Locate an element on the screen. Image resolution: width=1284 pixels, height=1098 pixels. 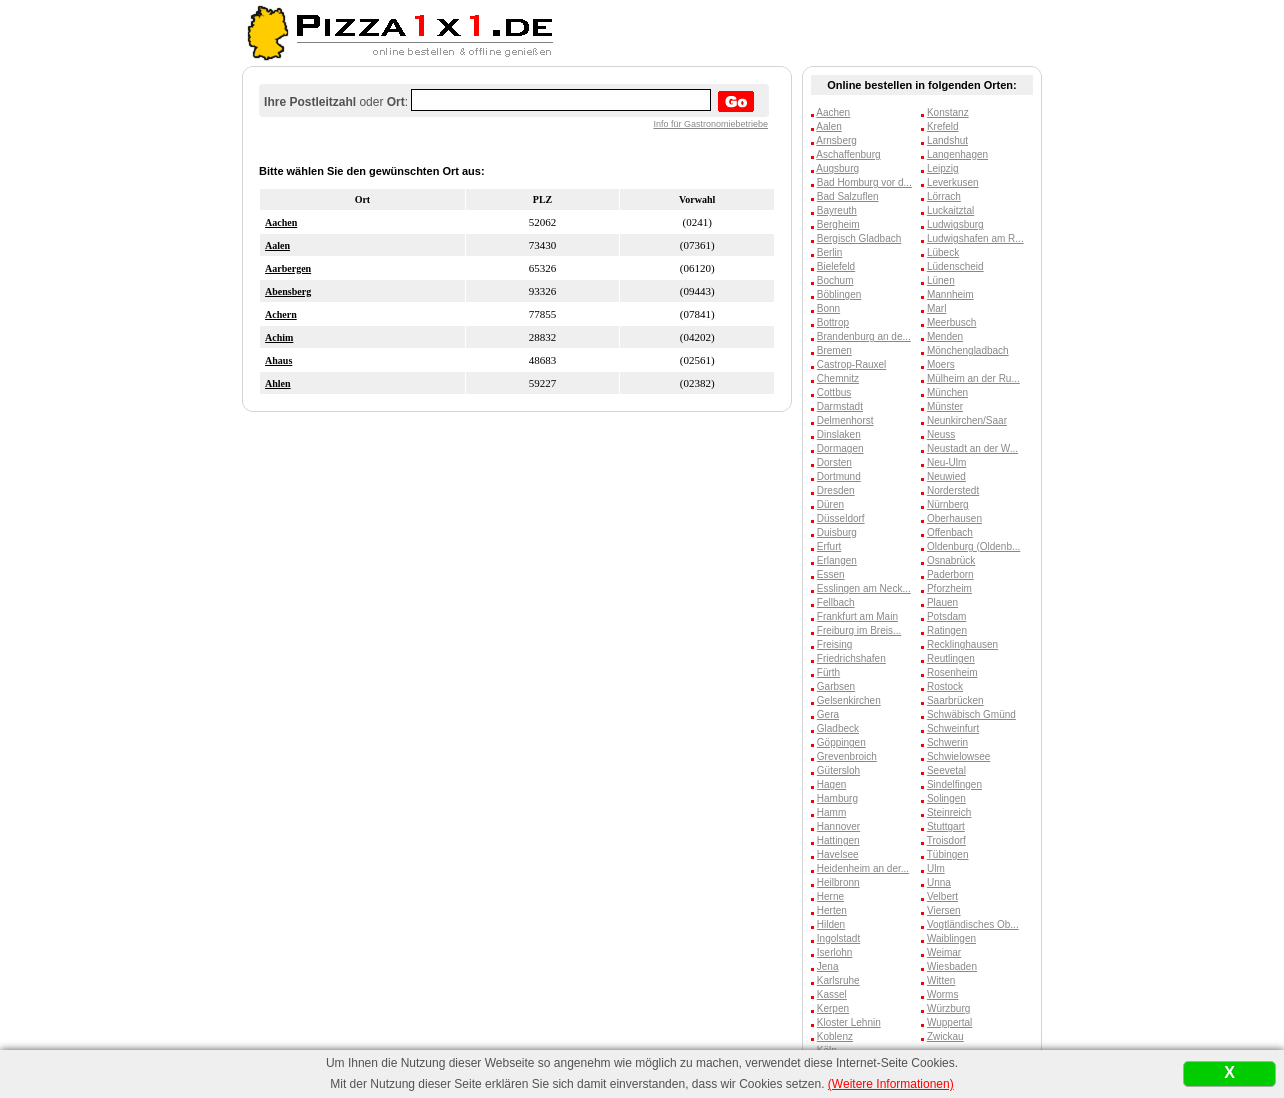
Plauen is located at coordinates (942, 602).